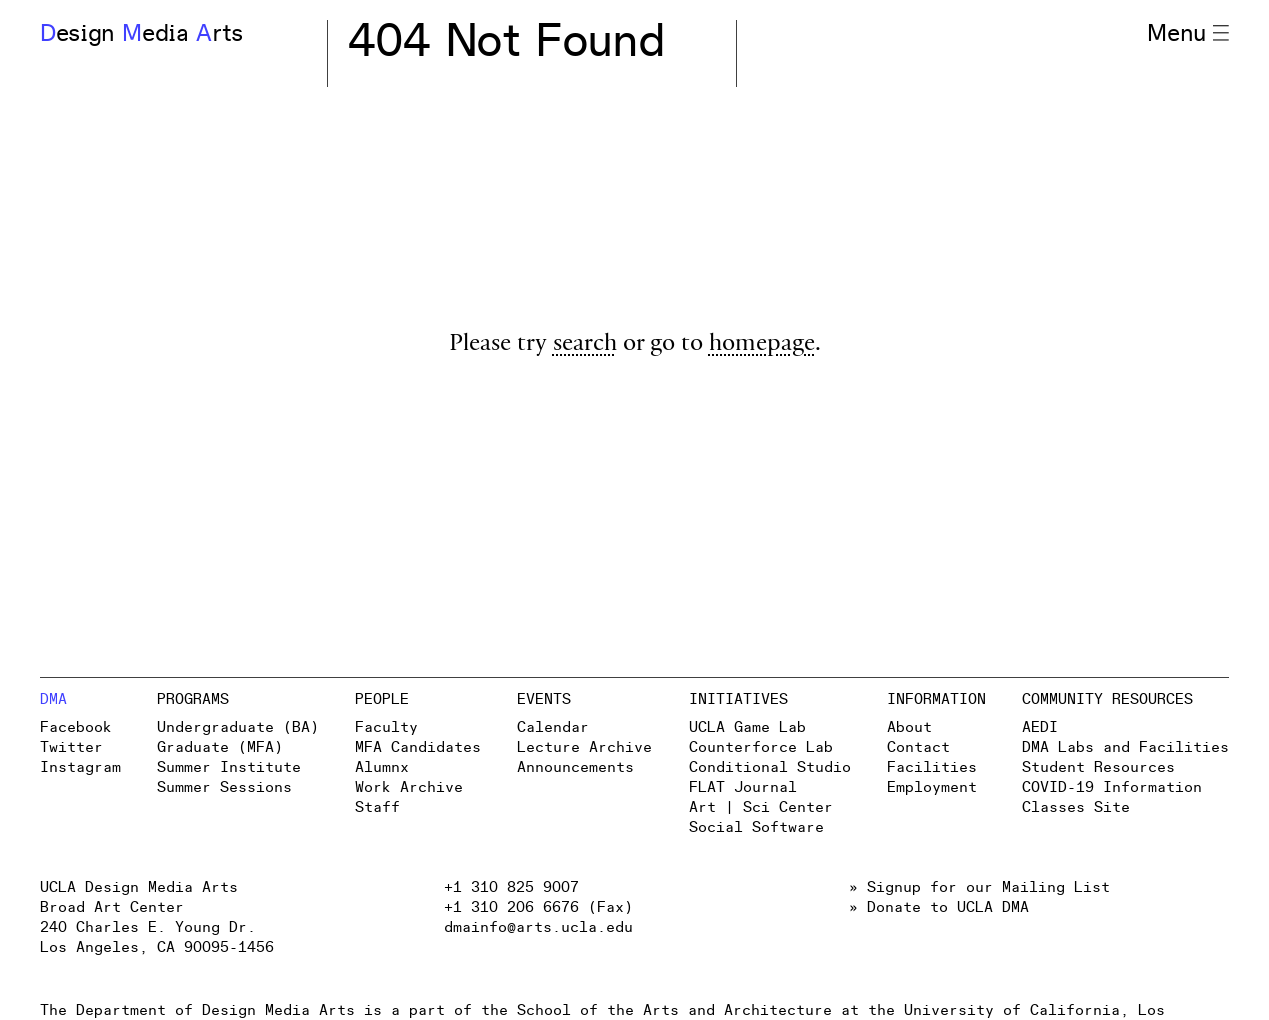 Image resolution: width=1269 pixels, height=1020 pixels. What do you see at coordinates (229, 767) in the screenshot?
I see `Summer Institute` at bounding box center [229, 767].